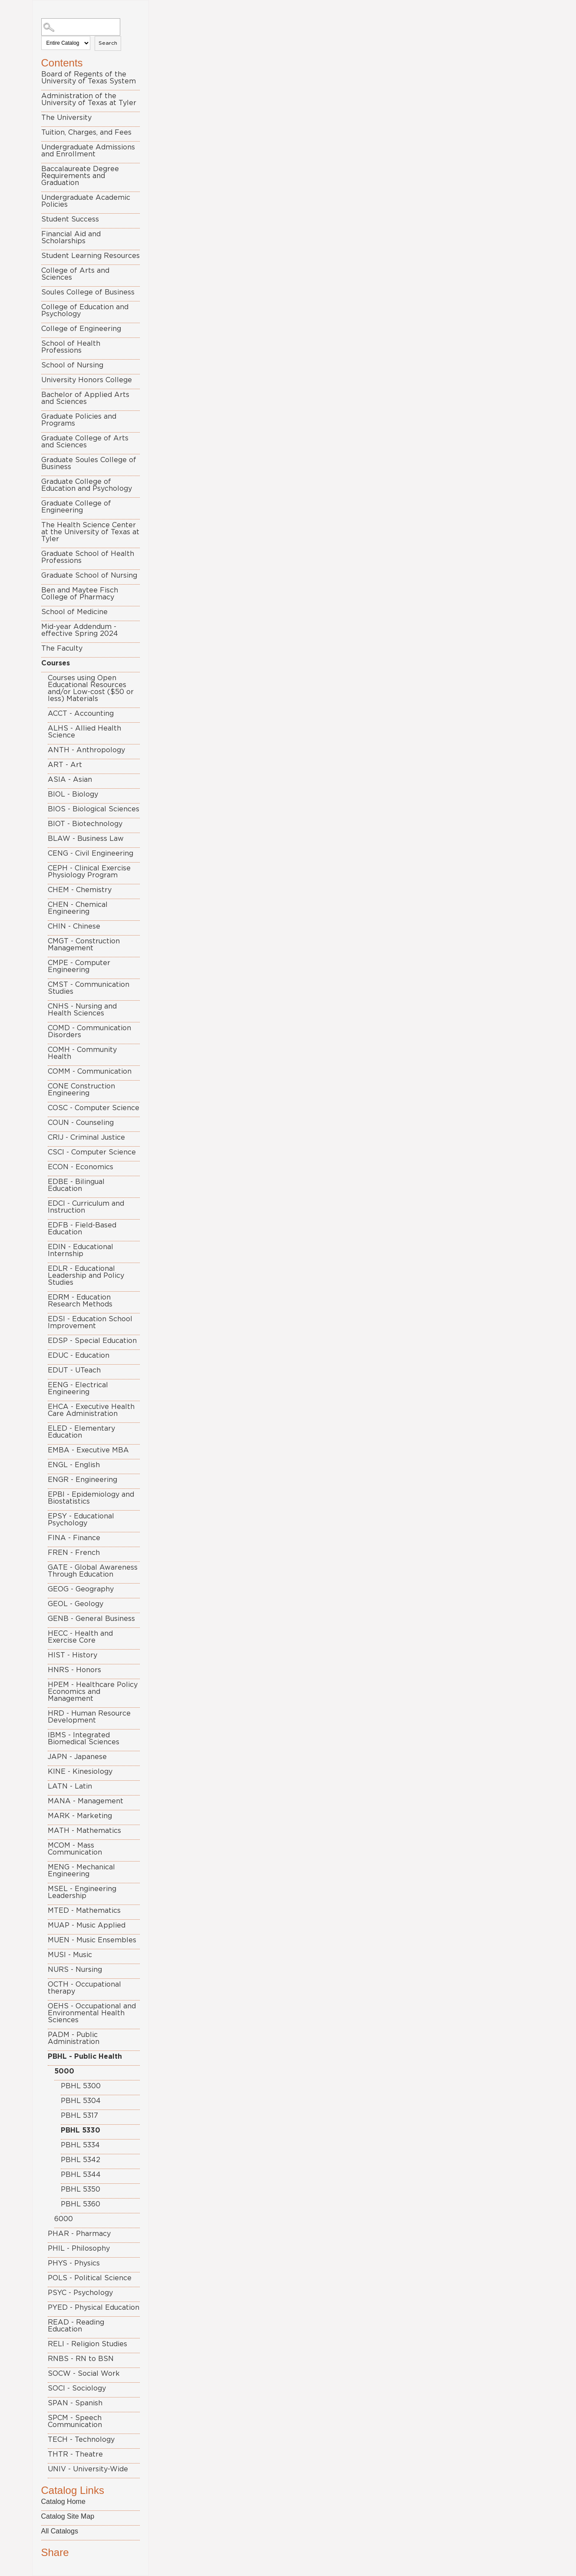 This screenshot has width=576, height=2576. Describe the element at coordinates (74, 1552) in the screenshot. I see `FREN - French` at that location.